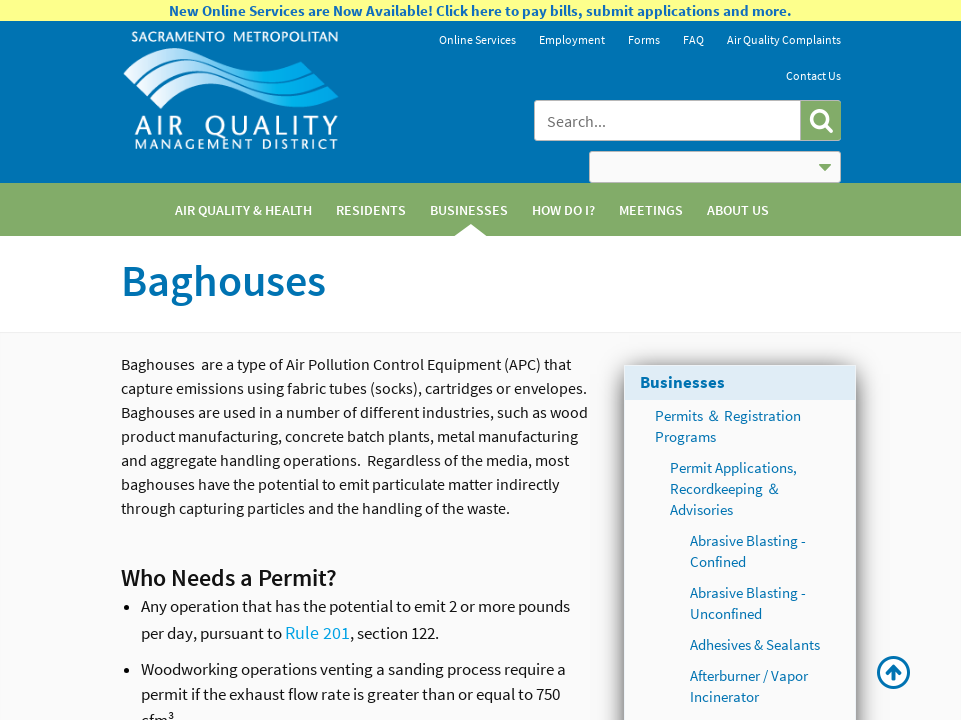  What do you see at coordinates (668, 120) in the screenshot?
I see `[combobox]` at bounding box center [668, 120].